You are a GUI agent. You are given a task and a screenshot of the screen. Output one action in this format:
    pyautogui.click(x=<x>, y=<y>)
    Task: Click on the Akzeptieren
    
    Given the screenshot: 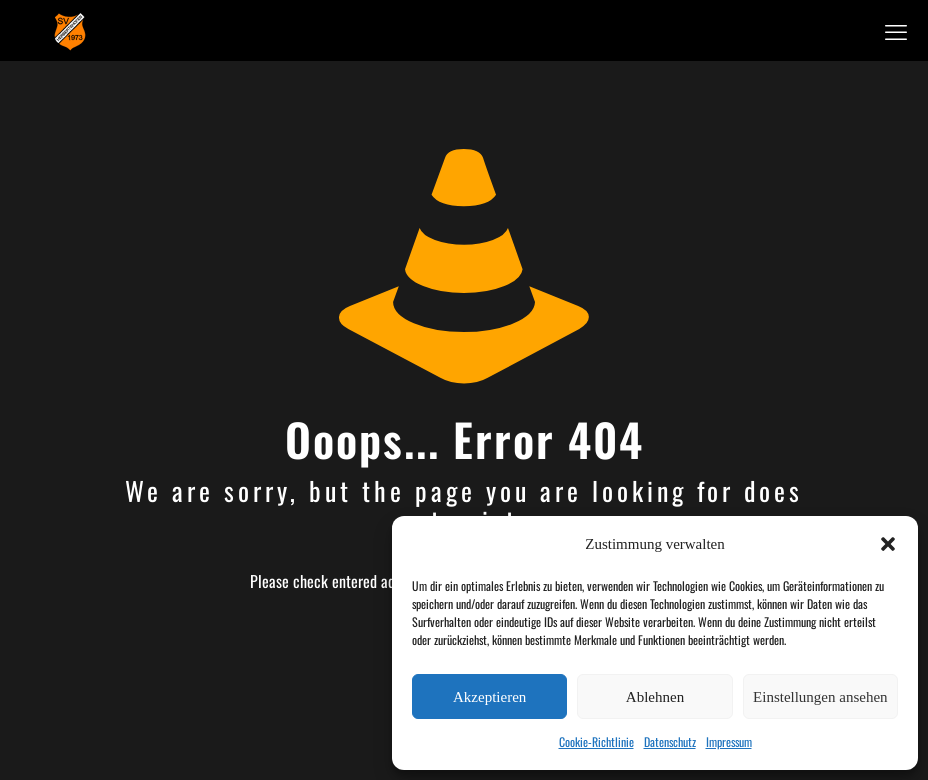 What is the action you would take?
    pyautogui.click(x=489, y=697)
    